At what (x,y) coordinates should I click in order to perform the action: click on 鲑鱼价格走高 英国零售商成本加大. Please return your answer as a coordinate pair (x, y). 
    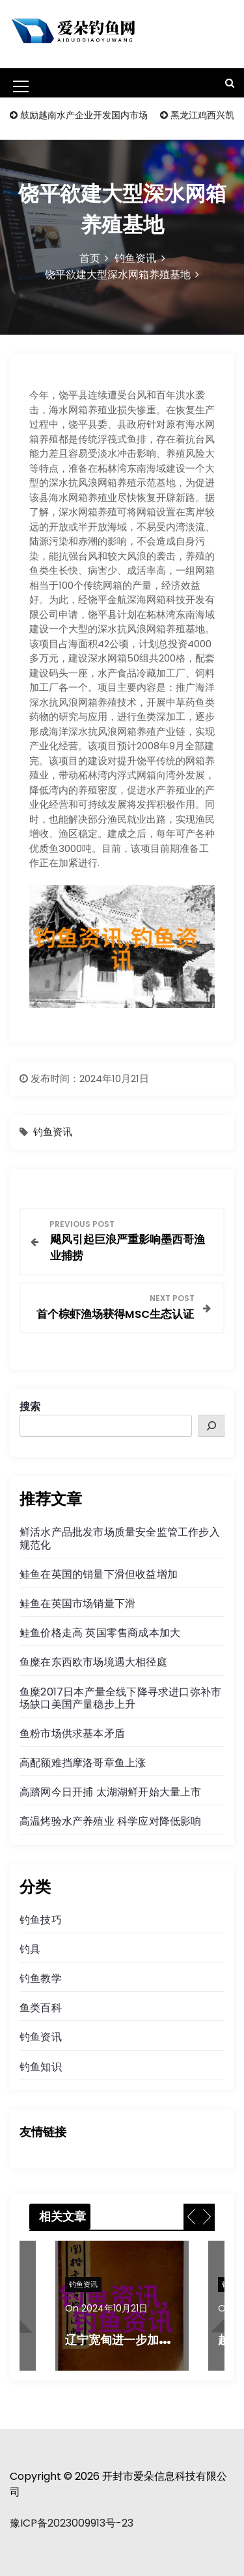
    Looking at the image, I should click on (100, 1632).